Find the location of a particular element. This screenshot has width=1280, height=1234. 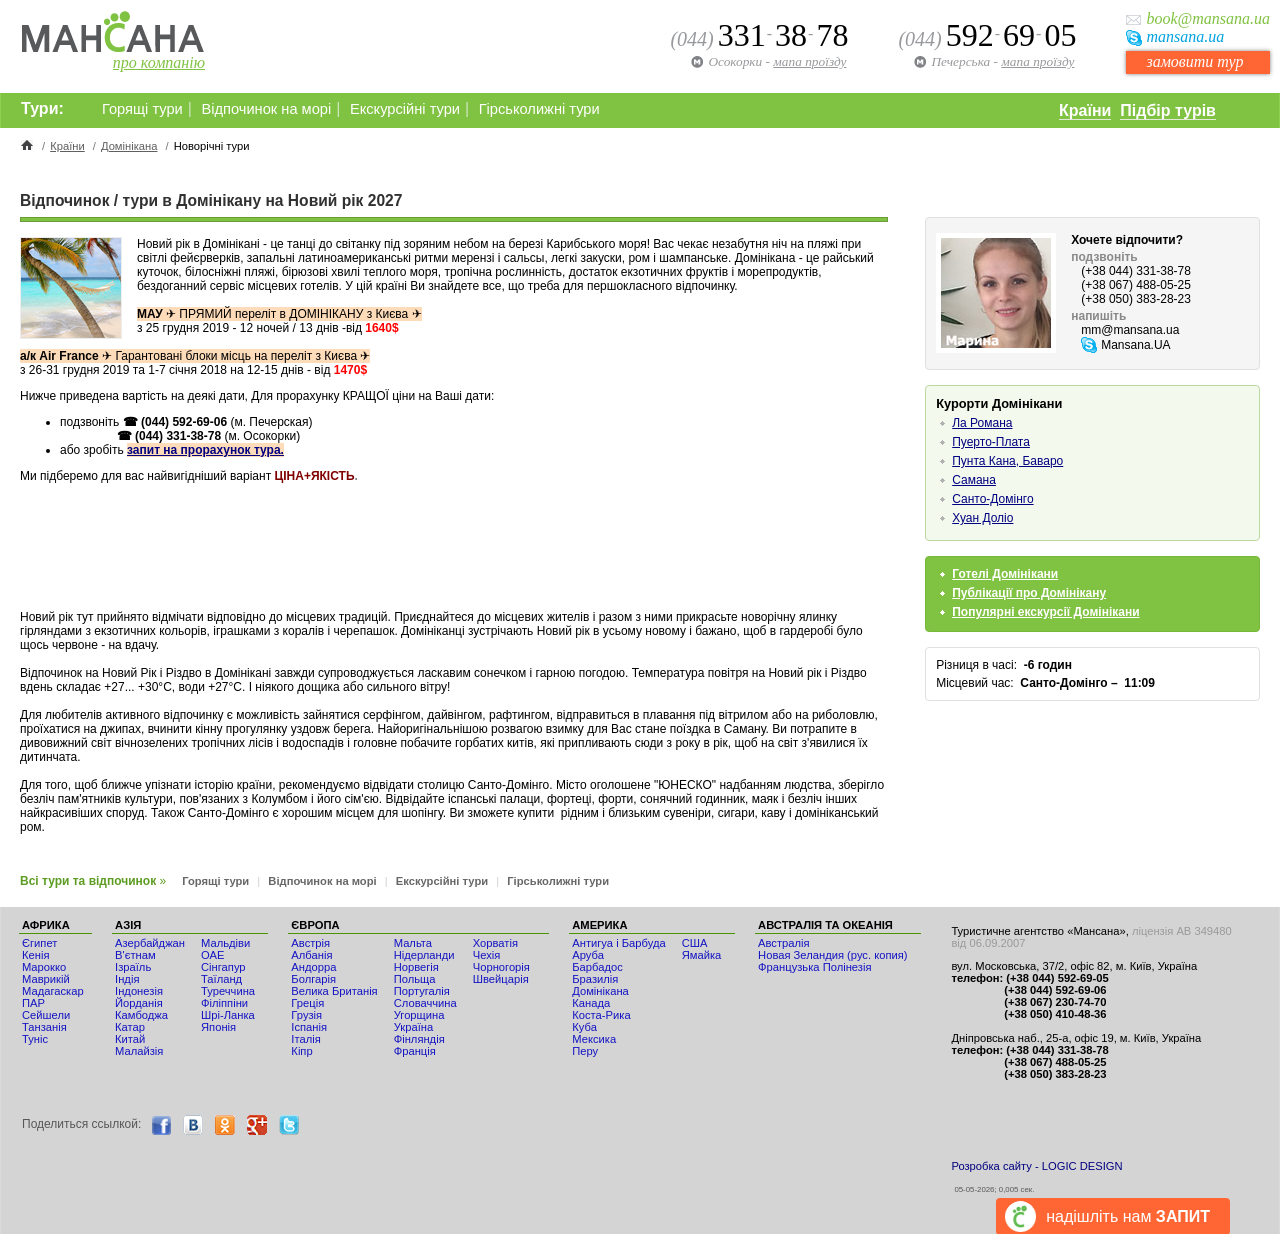

Барбадос is located at coordinates (597, 967).